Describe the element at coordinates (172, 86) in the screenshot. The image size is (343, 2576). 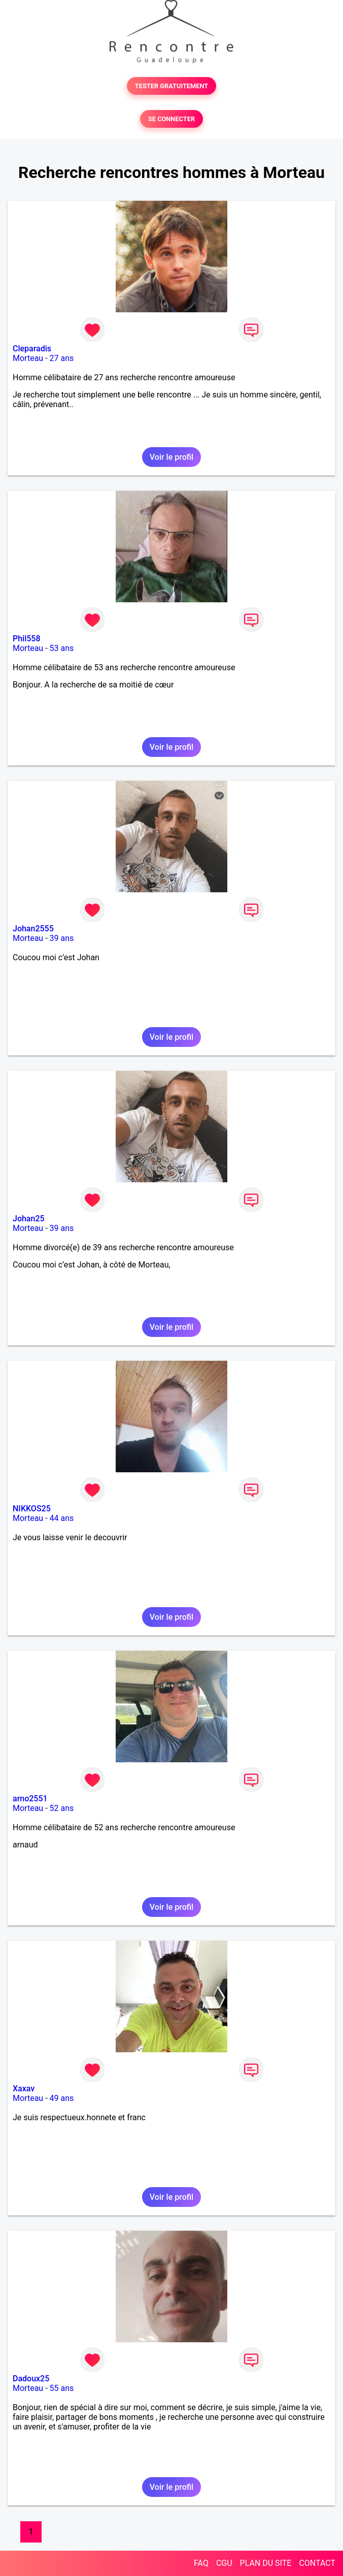
I see `TESTER GRATUITEMENT` at that location.